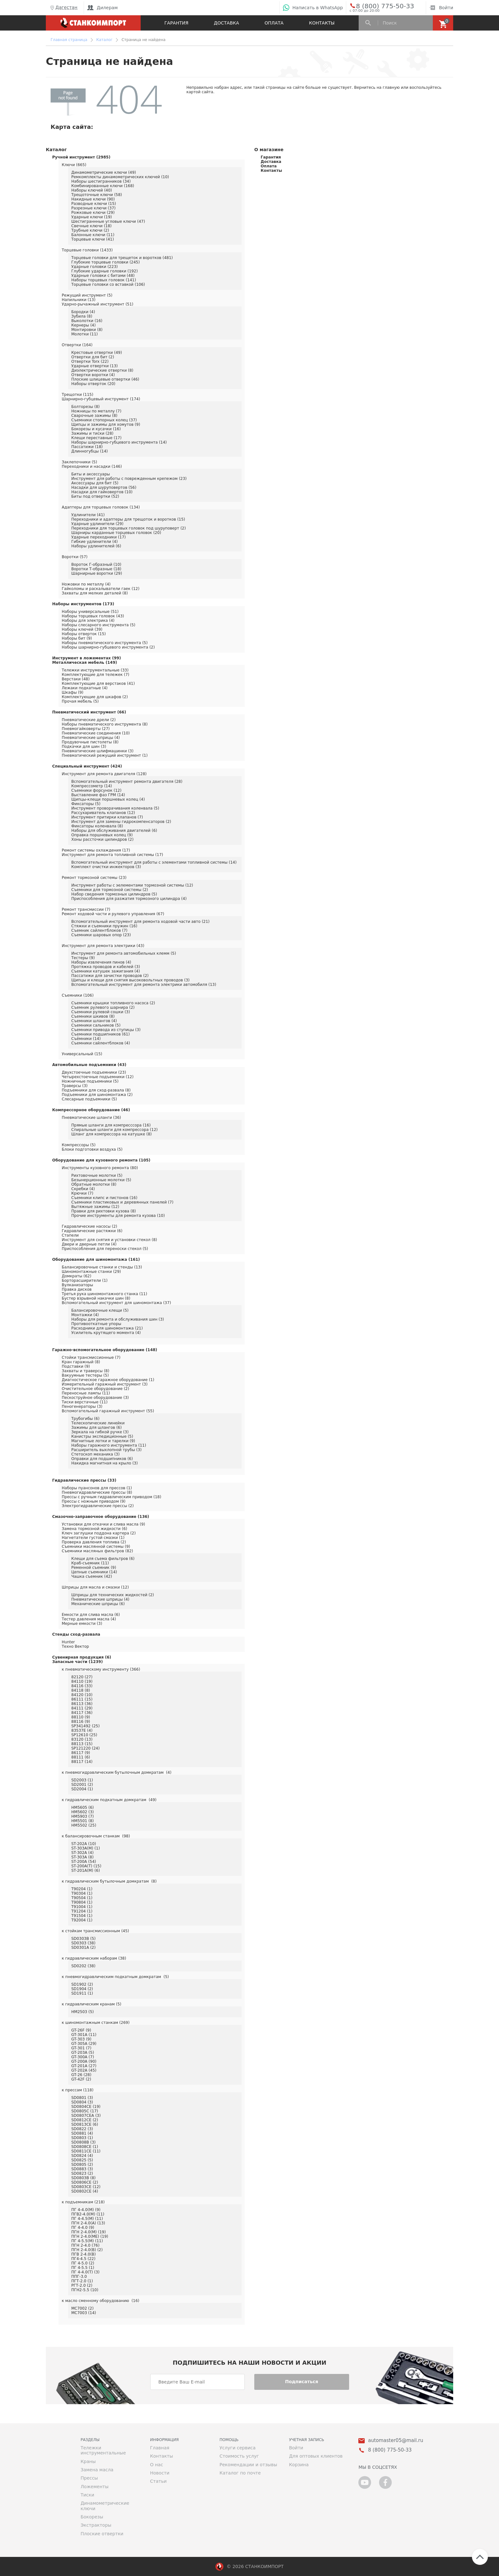 This screenshot has width=499, height=2576. Describe the element at coordinates (102, 1436) in the screenshot. I see `Канистры экспедиционные (5)` at that location.